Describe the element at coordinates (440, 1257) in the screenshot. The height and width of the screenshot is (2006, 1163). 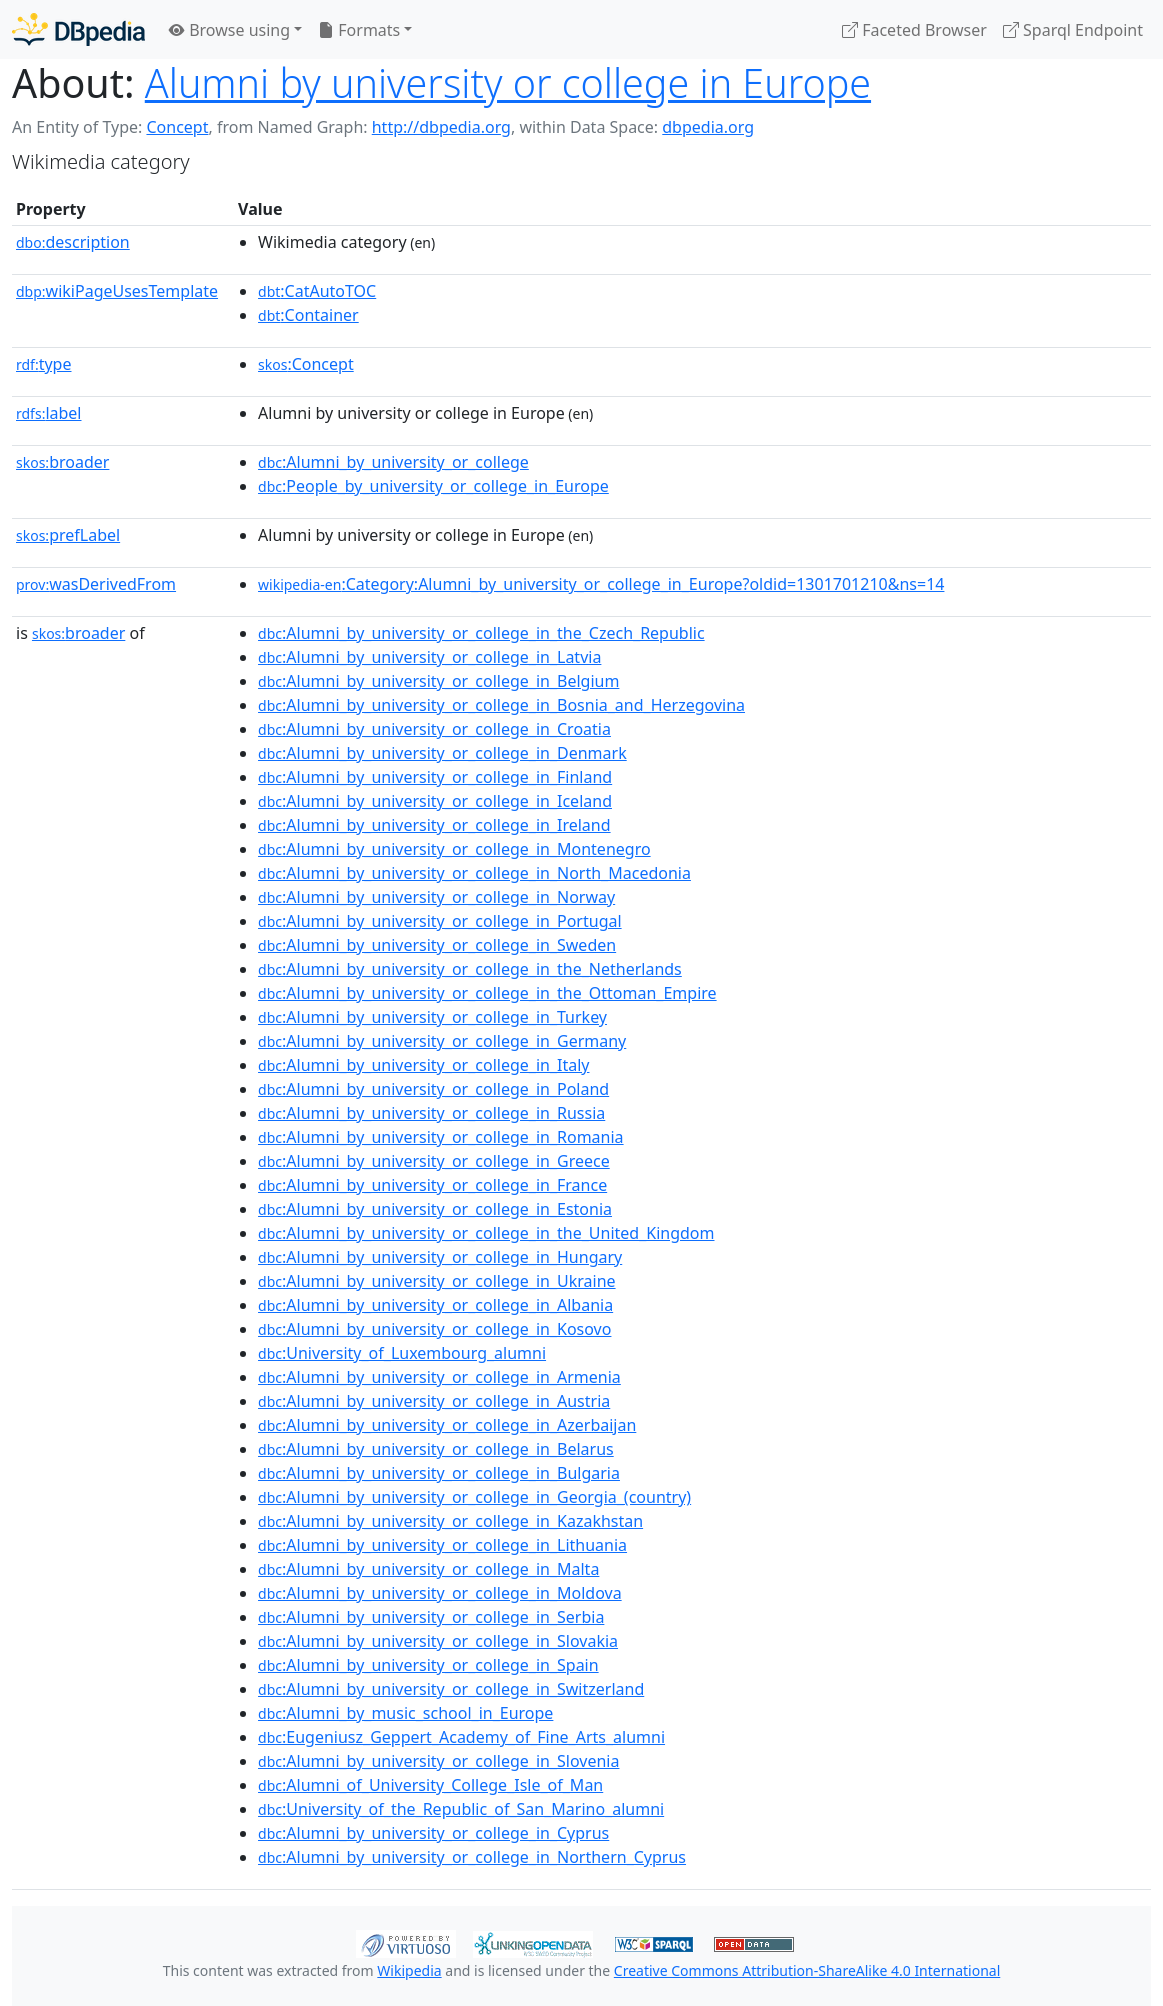
I see `:Alumni_by_university_or_college_in_Hungary` at that location.